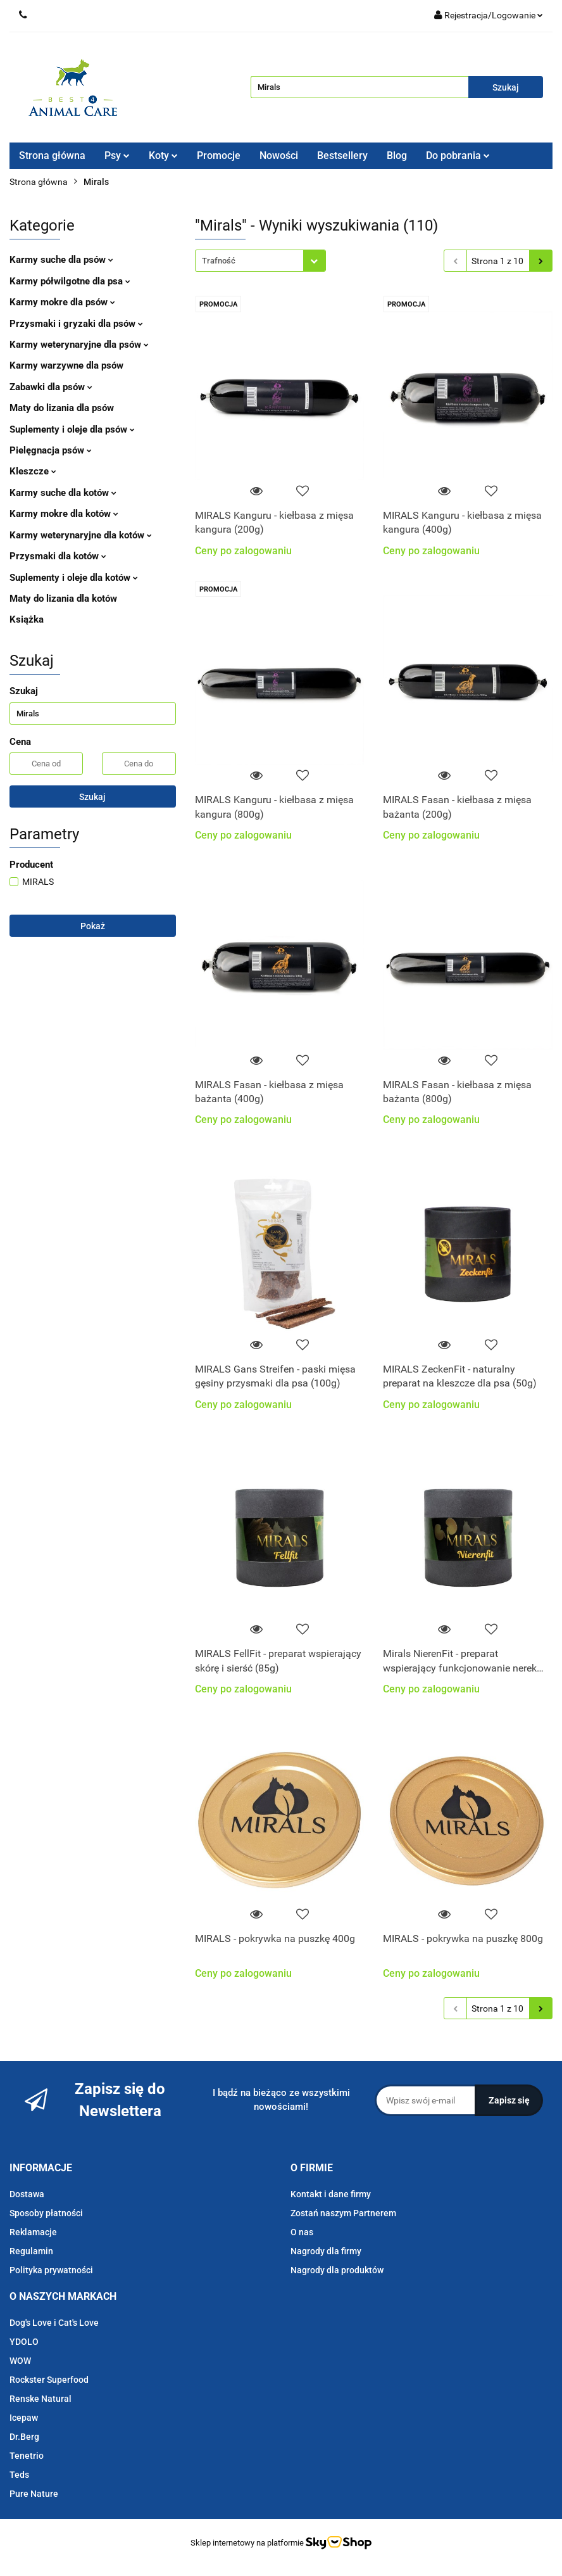 The image size is (562, 2576). What do you see at coordinates (50, 387) in the screenshot?
I see `Zabawki dla psów` at bounding box center [50, 387].